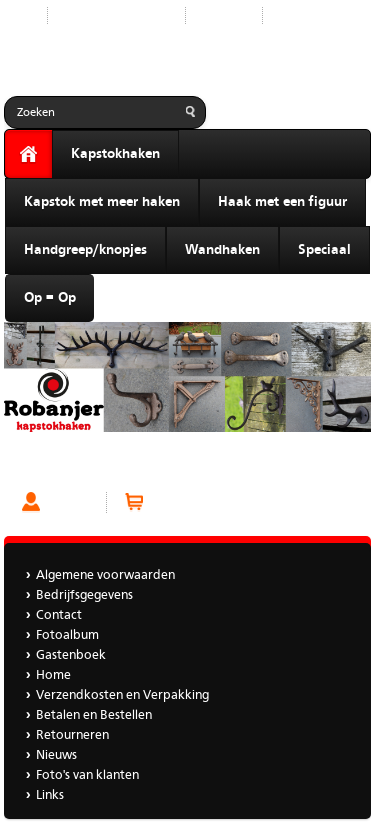  What do you see at coordinates (102, 202) in the screenshot?
I see `Kapstok met meer haken` at bounding box center [102, 202].